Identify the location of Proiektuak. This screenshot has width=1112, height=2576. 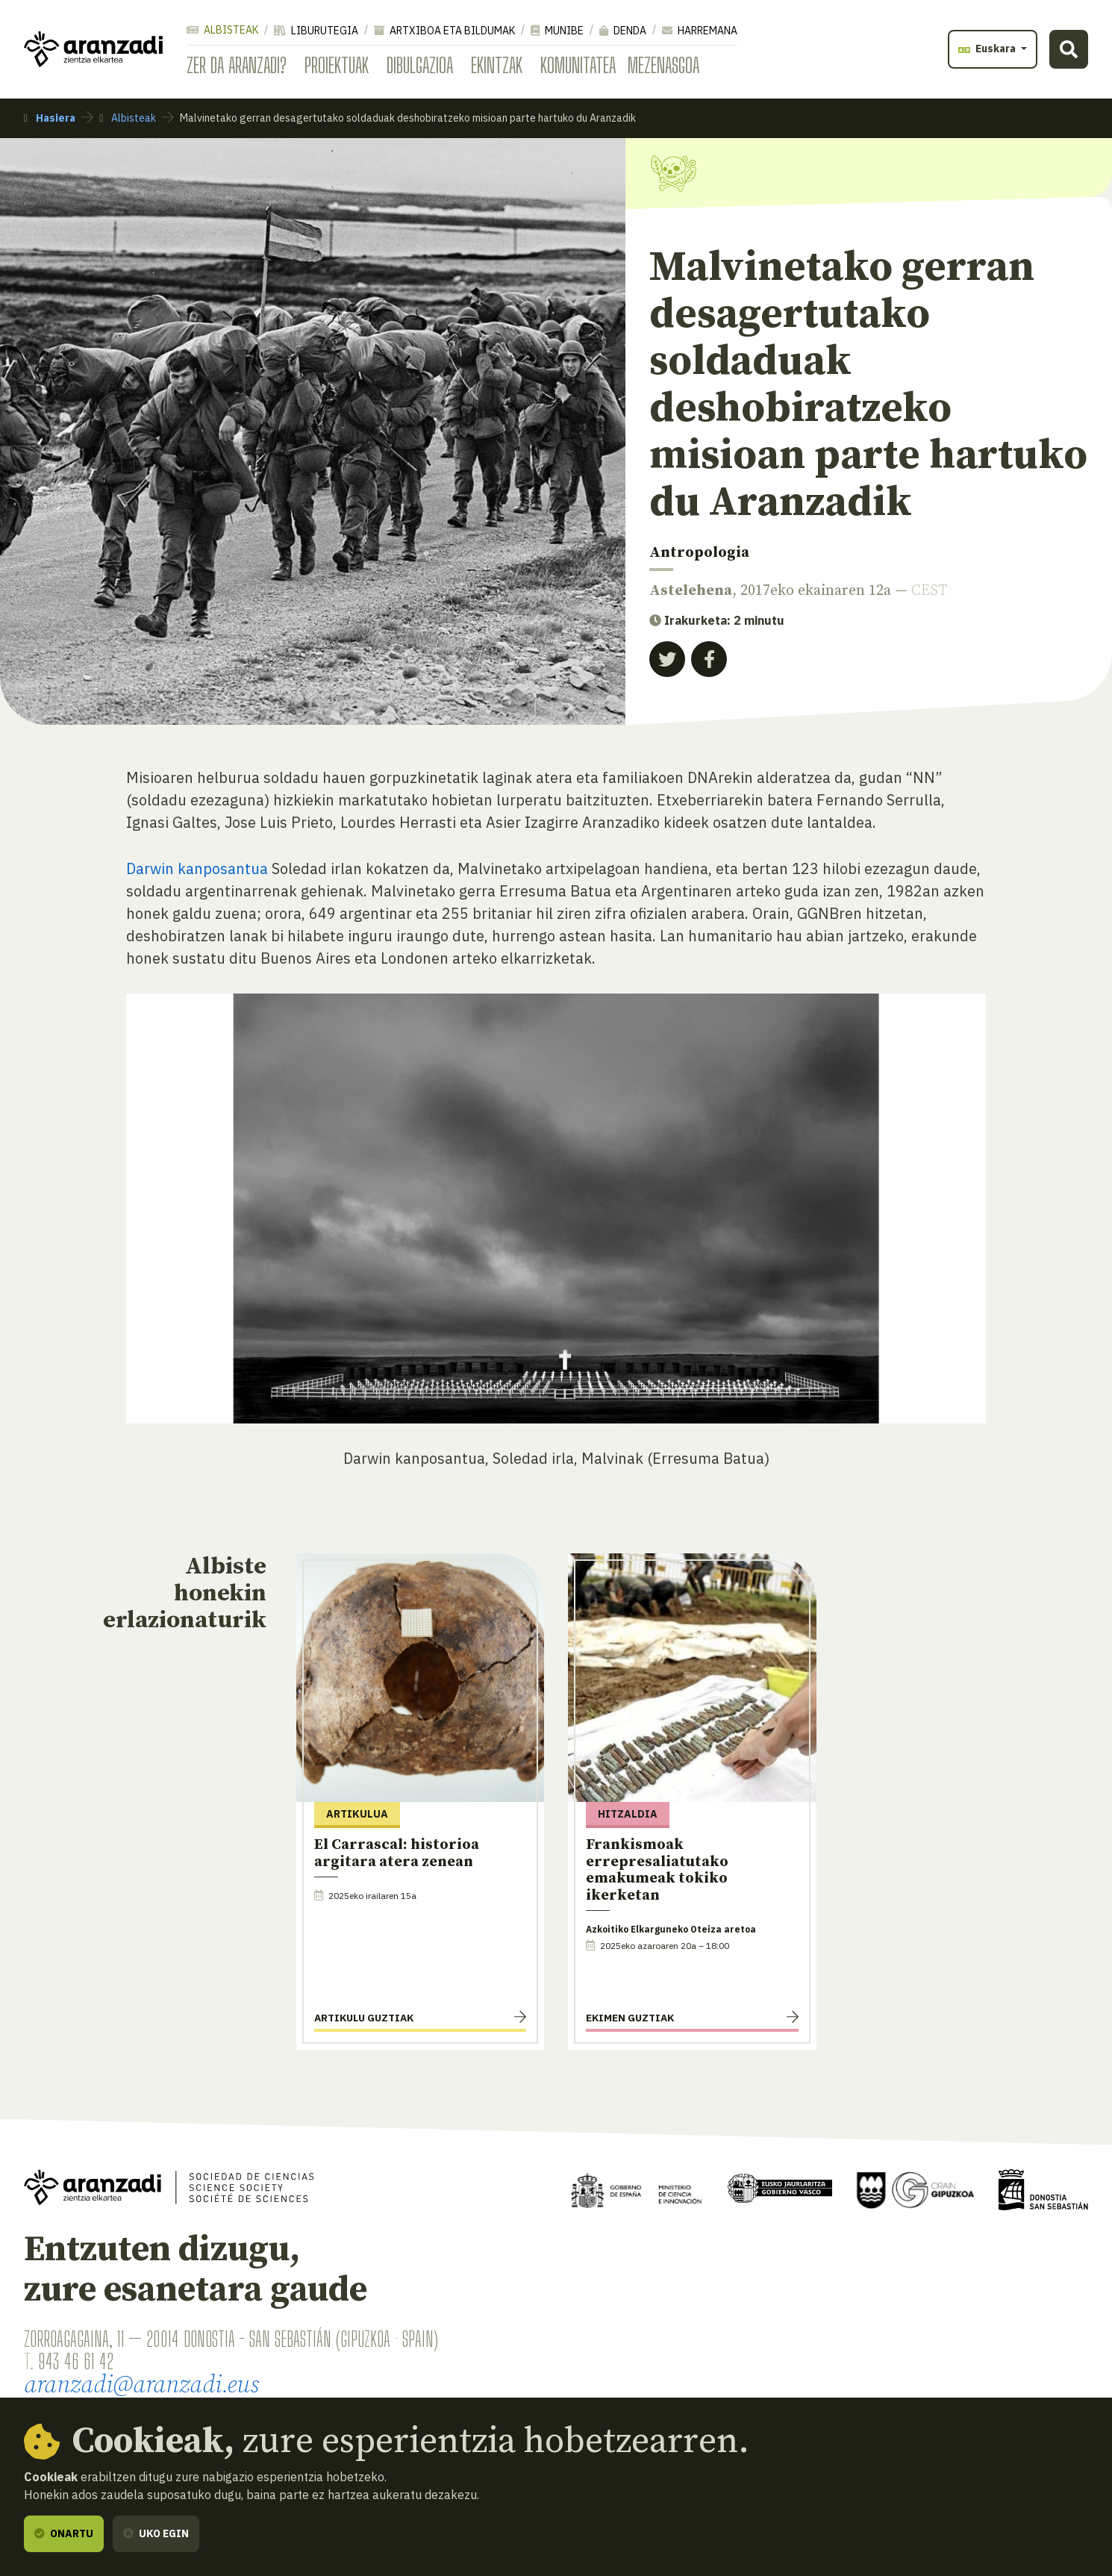
(336, 65).